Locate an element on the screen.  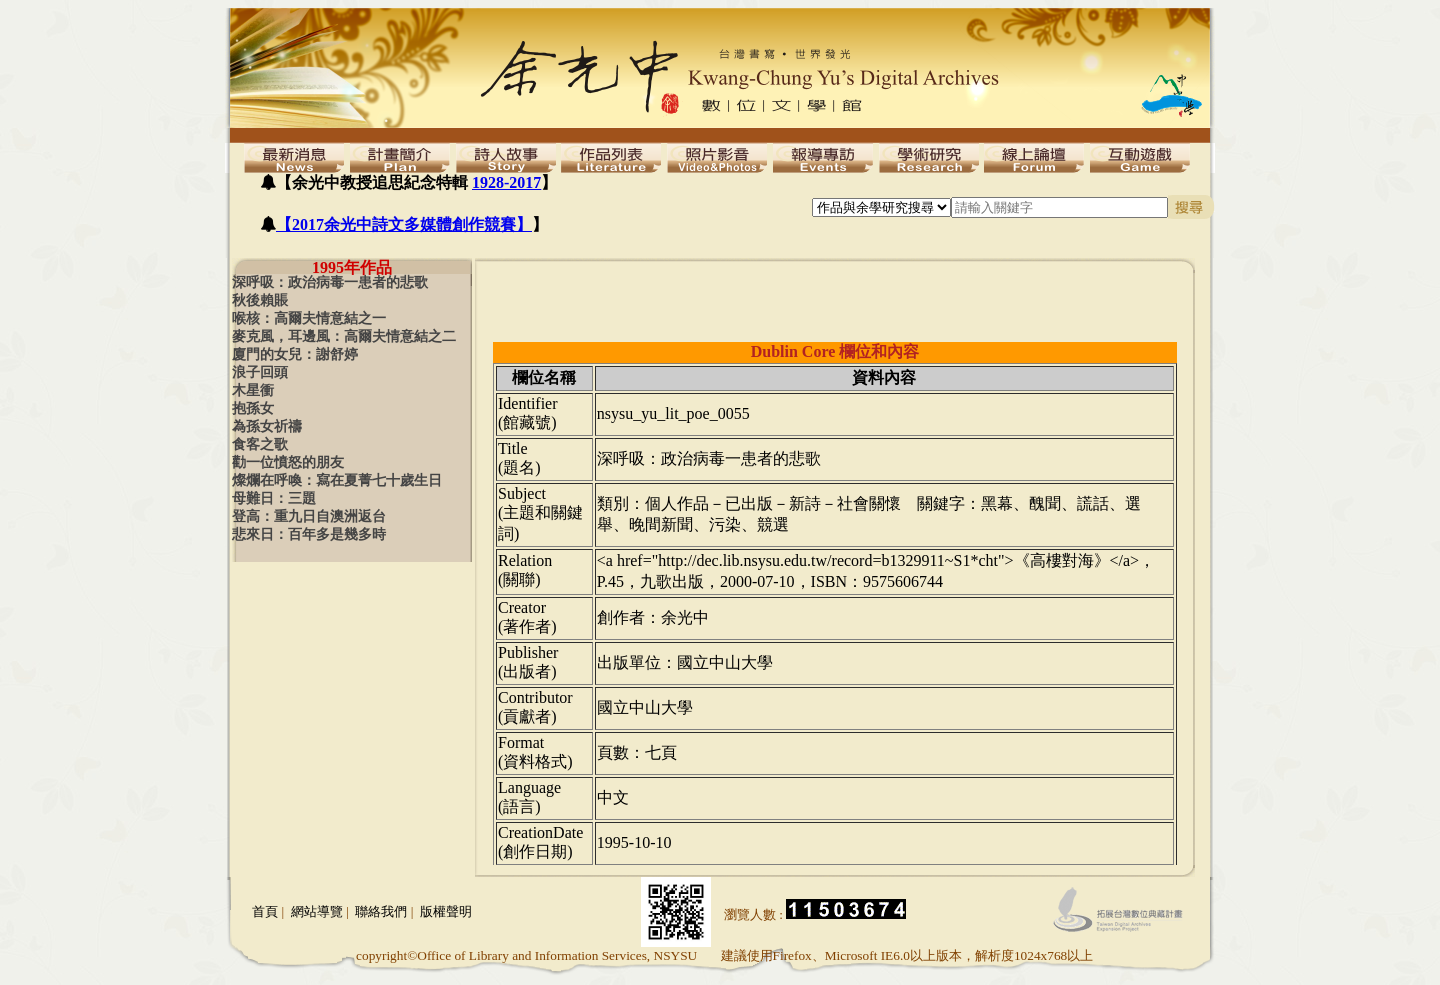
【2017余光中詩文多媒體創作競賽】 is located at coordinates (404, 224).